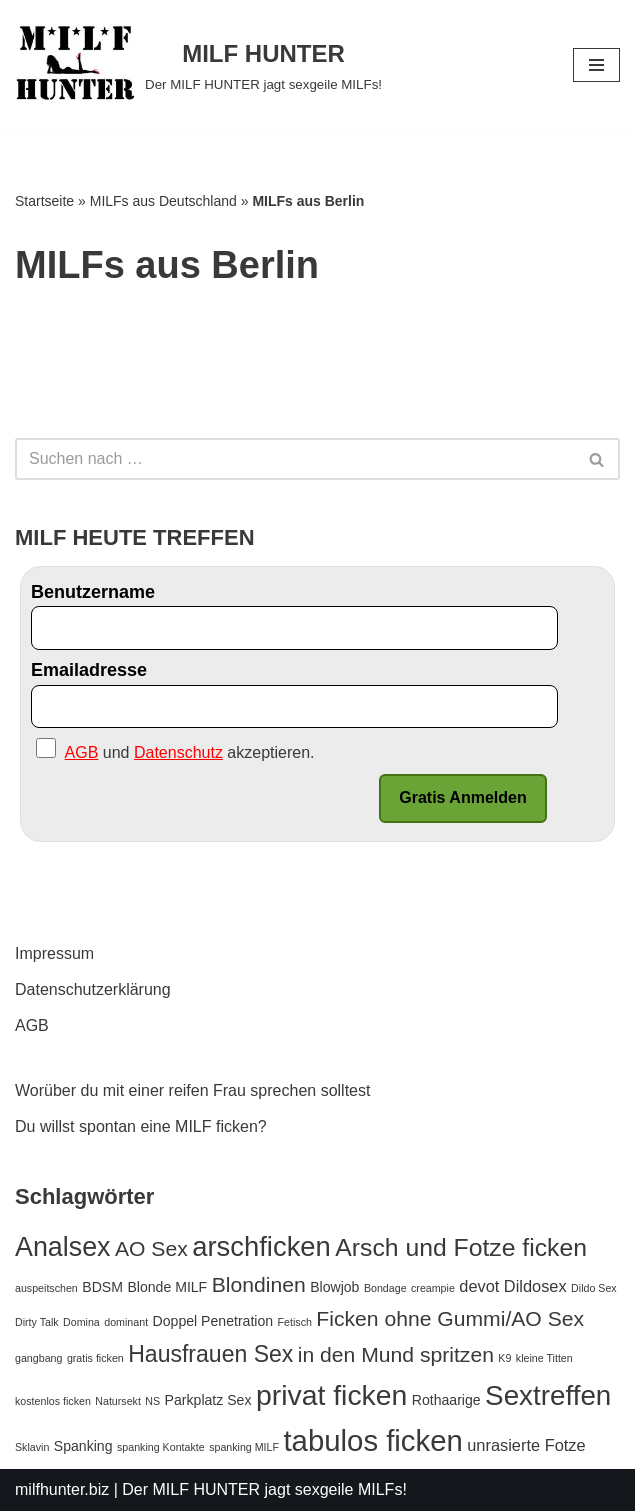  Describe the element at coordinates (151, 1248) in the screenshot. I see `AO Sex [AO Sex (6 Einträge)]` at that location.